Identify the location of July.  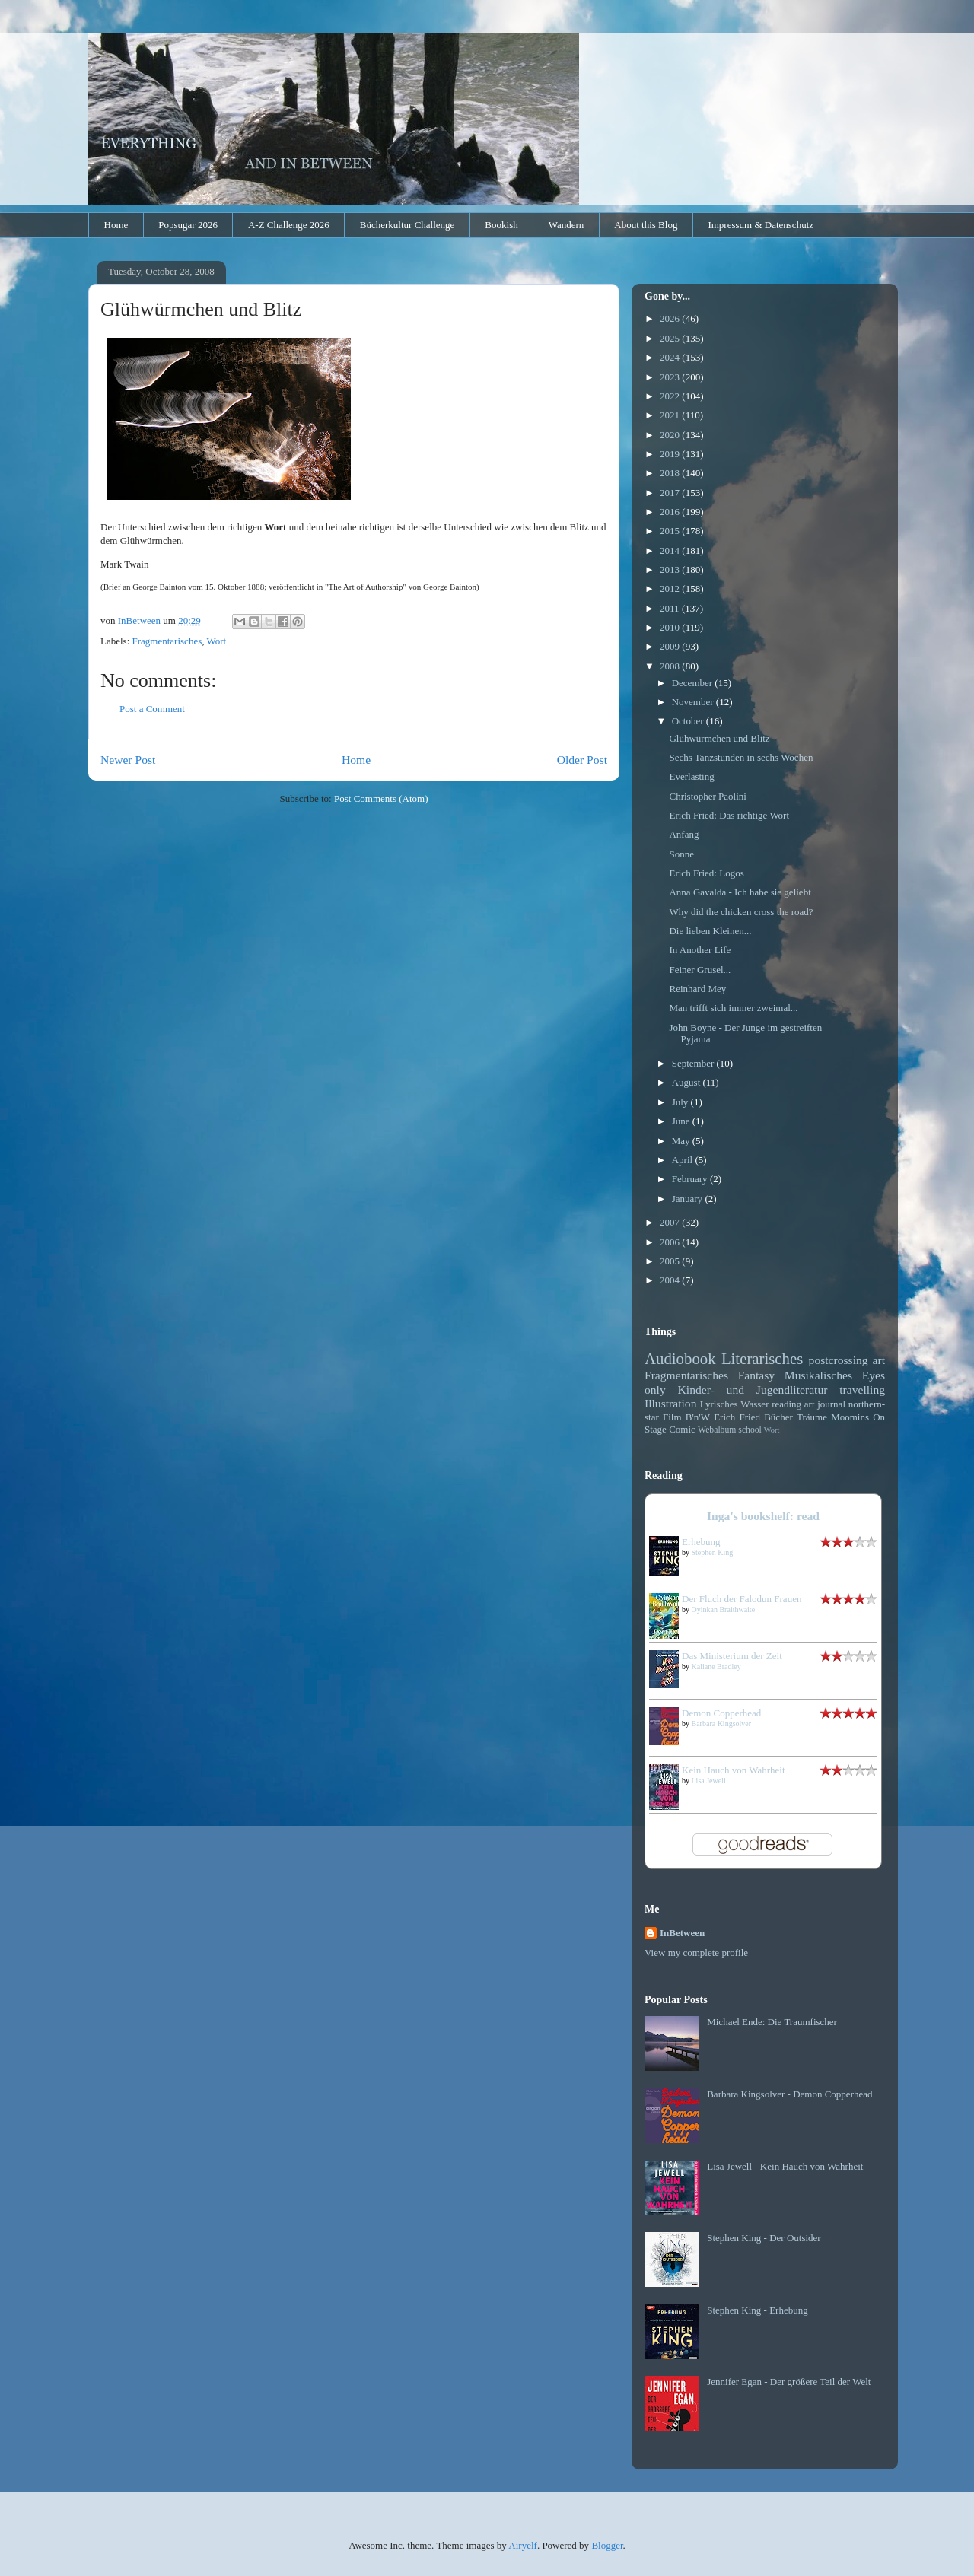
(681, 1102).